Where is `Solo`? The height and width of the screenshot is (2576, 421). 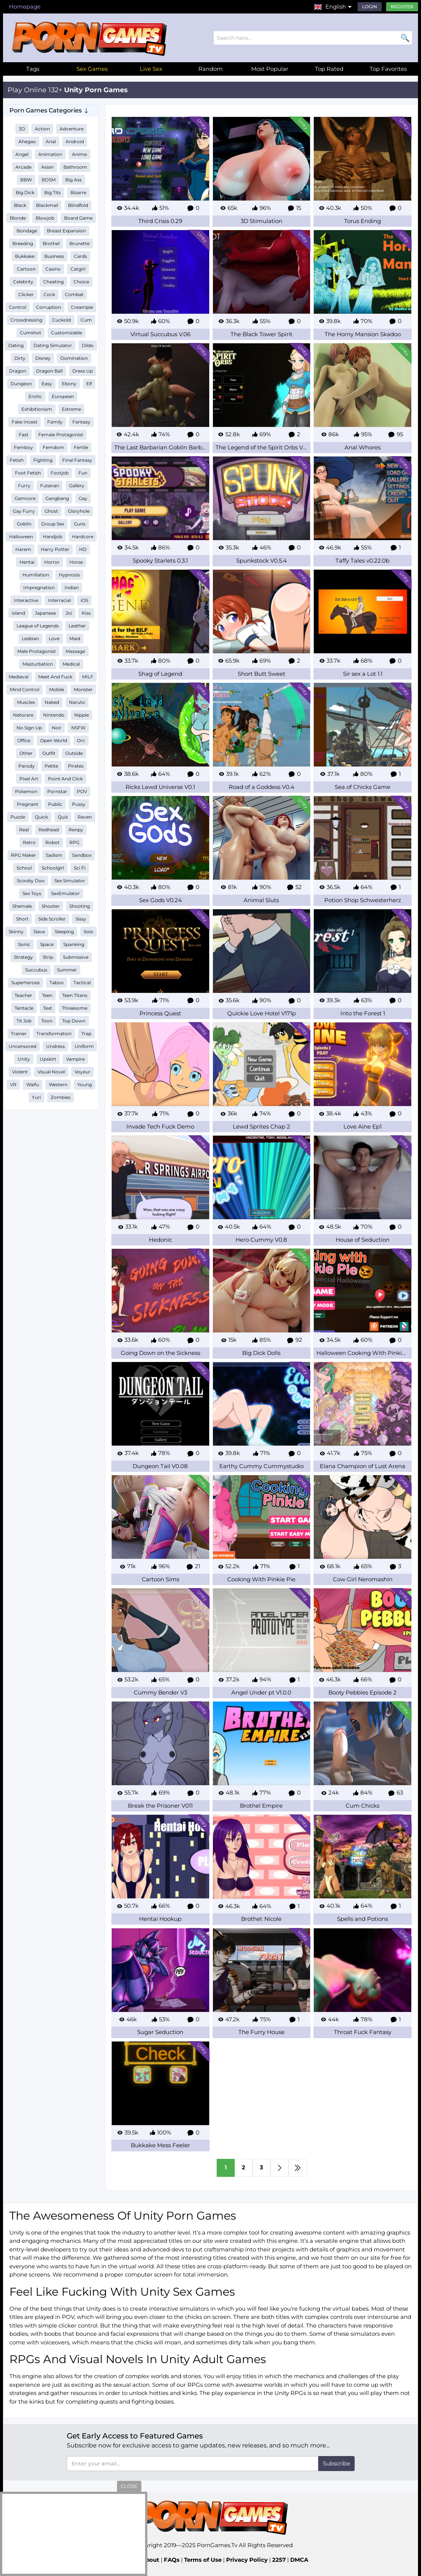
Solo is located at coordinates (88, 931).